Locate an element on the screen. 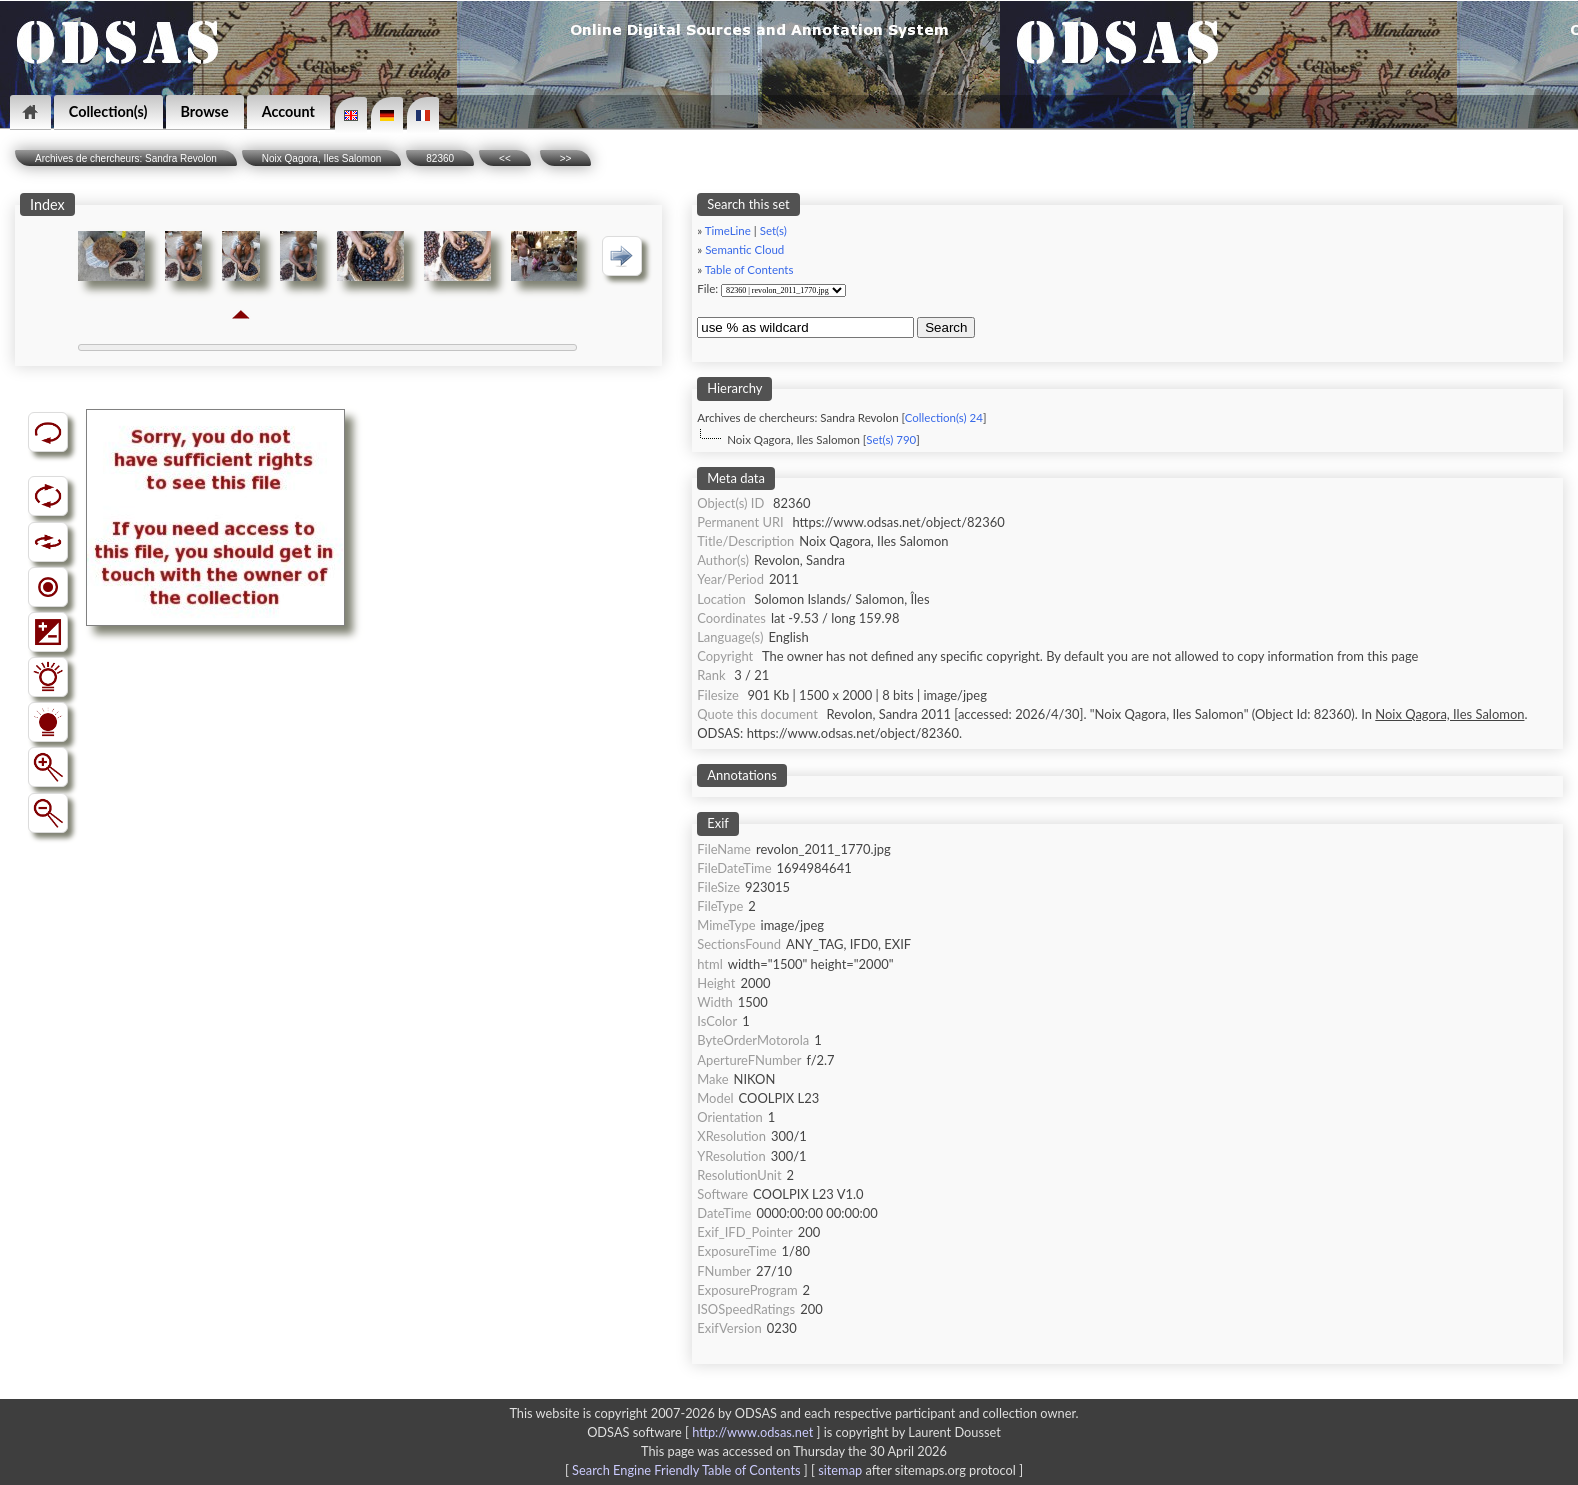 This screenshot has width=1578, height=1485. Semantic Cloud is located at coordinates (744, 249).